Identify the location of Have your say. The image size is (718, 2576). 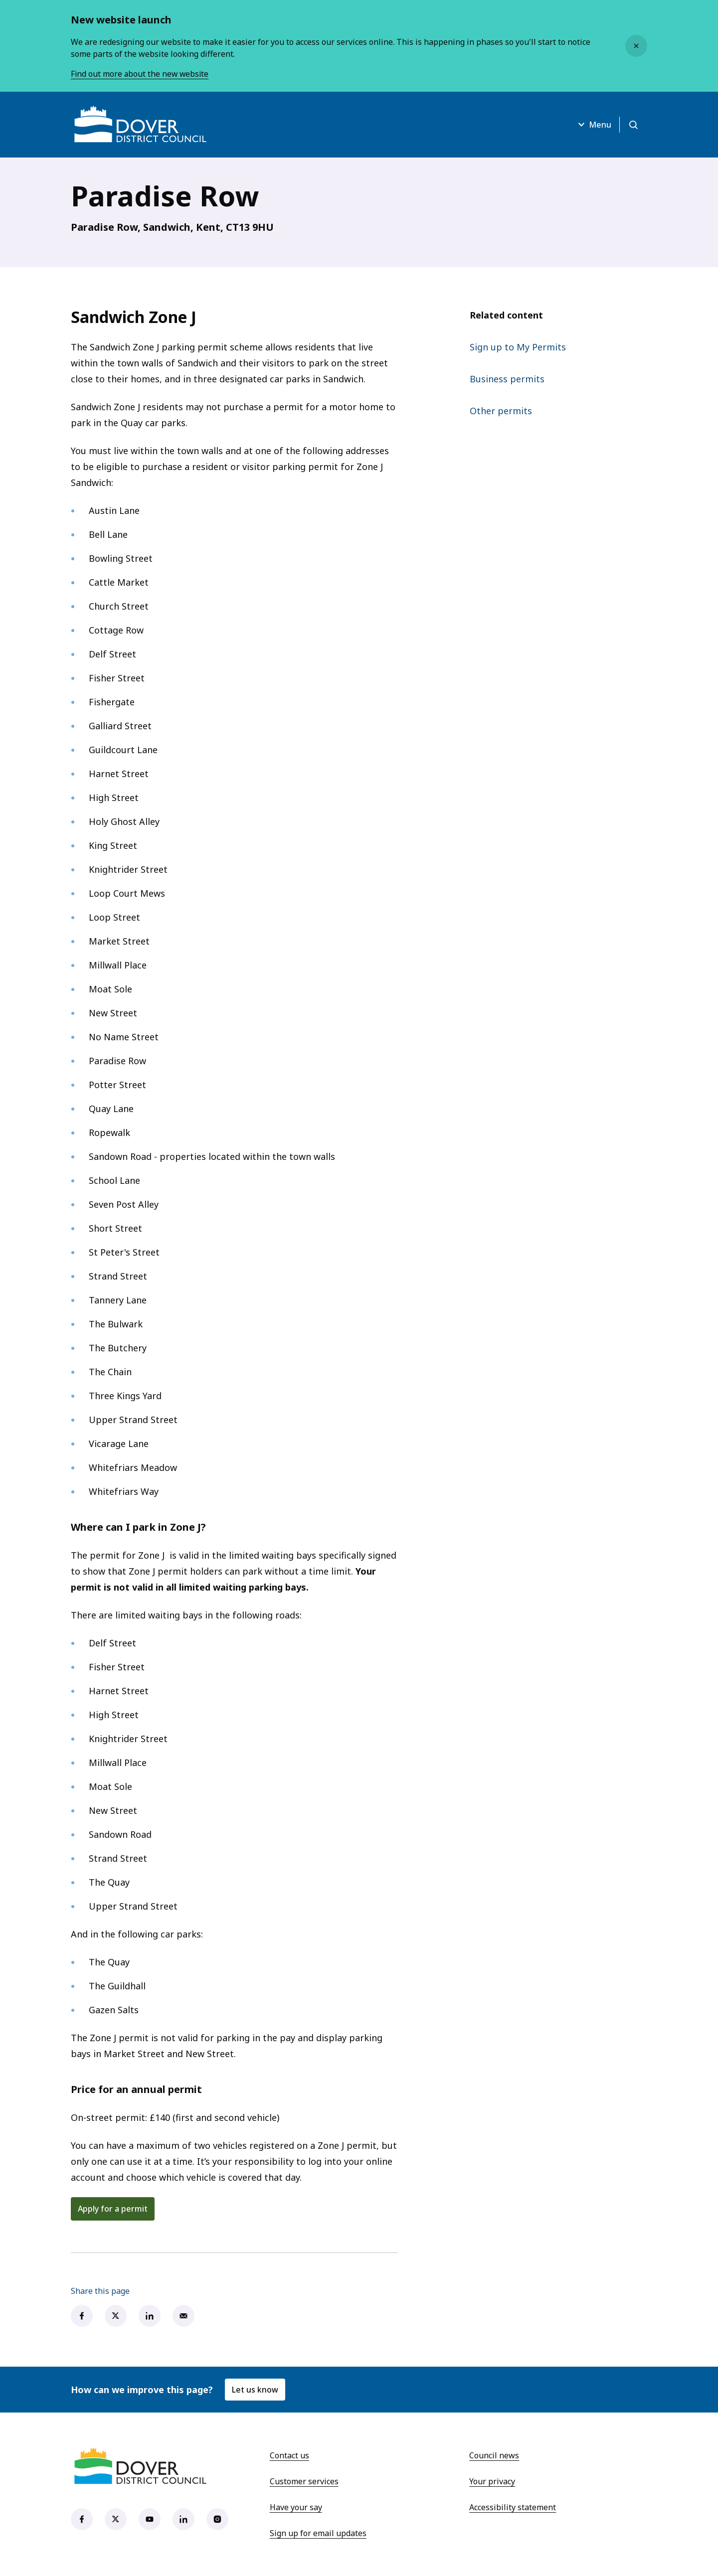
(296, 2507).